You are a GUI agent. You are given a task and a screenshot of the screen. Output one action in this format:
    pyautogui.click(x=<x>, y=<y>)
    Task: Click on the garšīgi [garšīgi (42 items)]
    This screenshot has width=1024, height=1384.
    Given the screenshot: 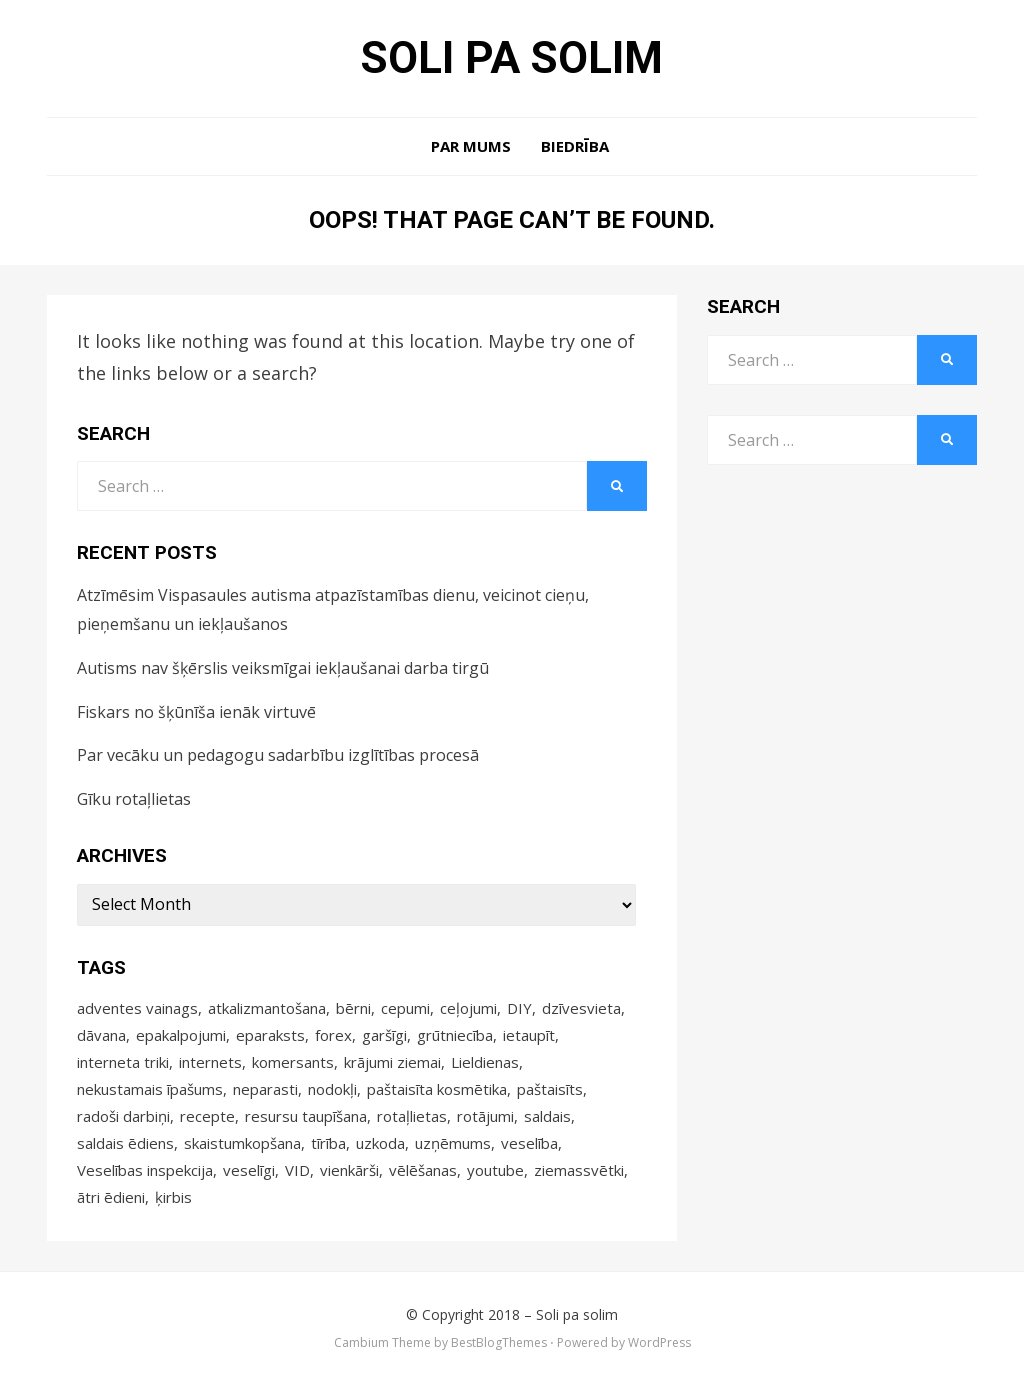 What is the action you would take?
    pyautogui.click(x=384, y=1035)
    